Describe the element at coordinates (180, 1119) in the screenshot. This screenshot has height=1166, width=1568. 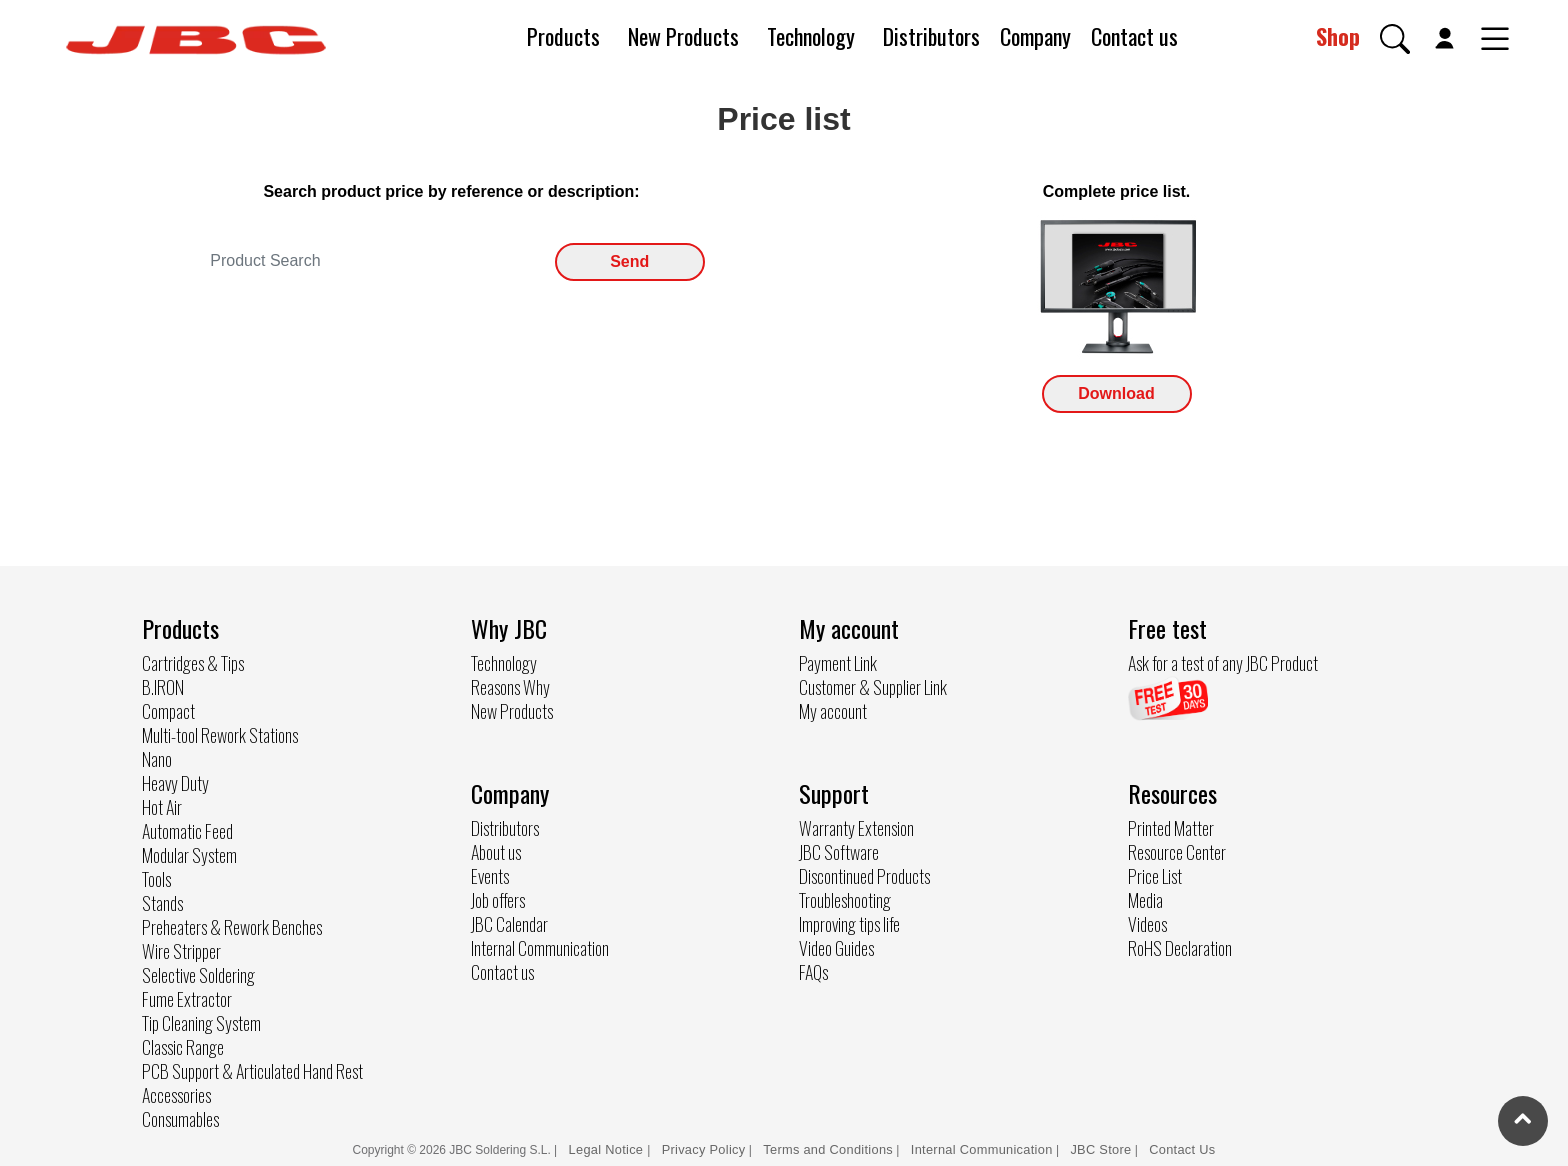
I see `Consumables` at that location.